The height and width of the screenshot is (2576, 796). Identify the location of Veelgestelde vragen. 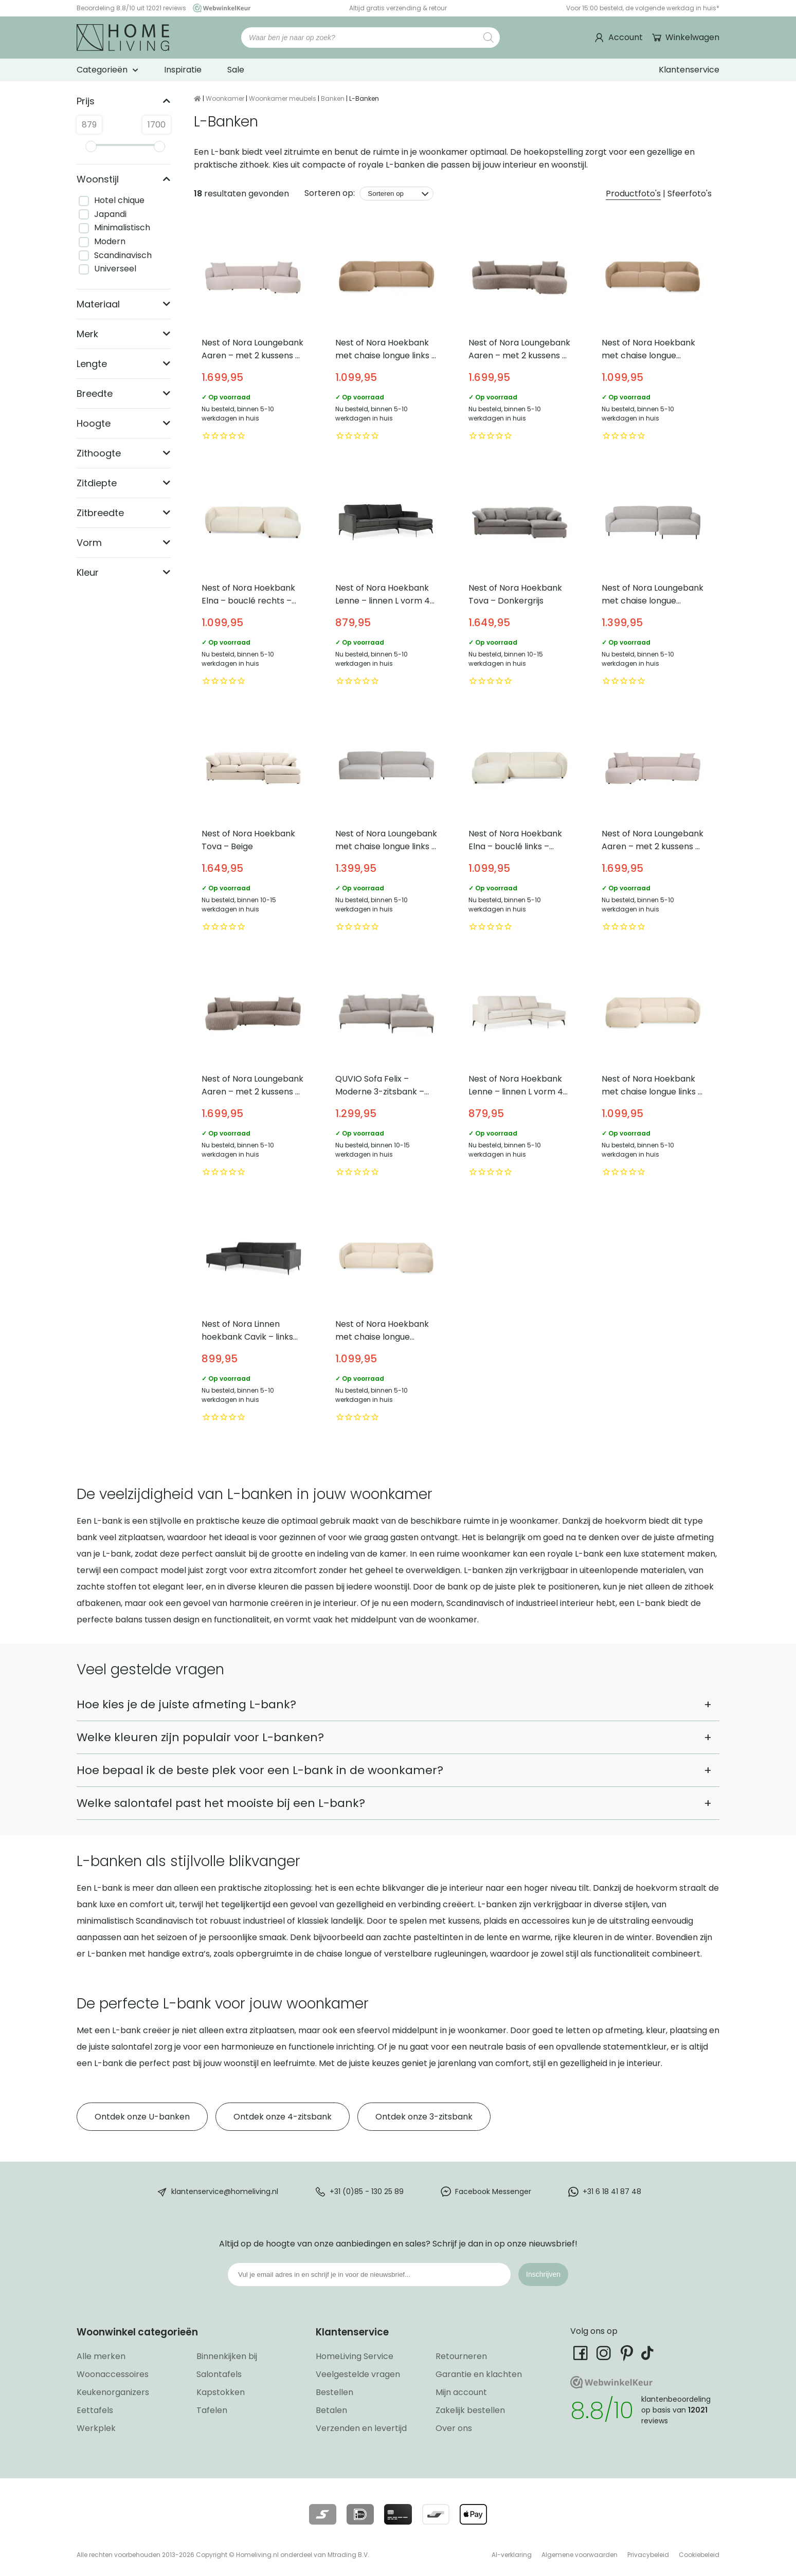
(358, 2374).